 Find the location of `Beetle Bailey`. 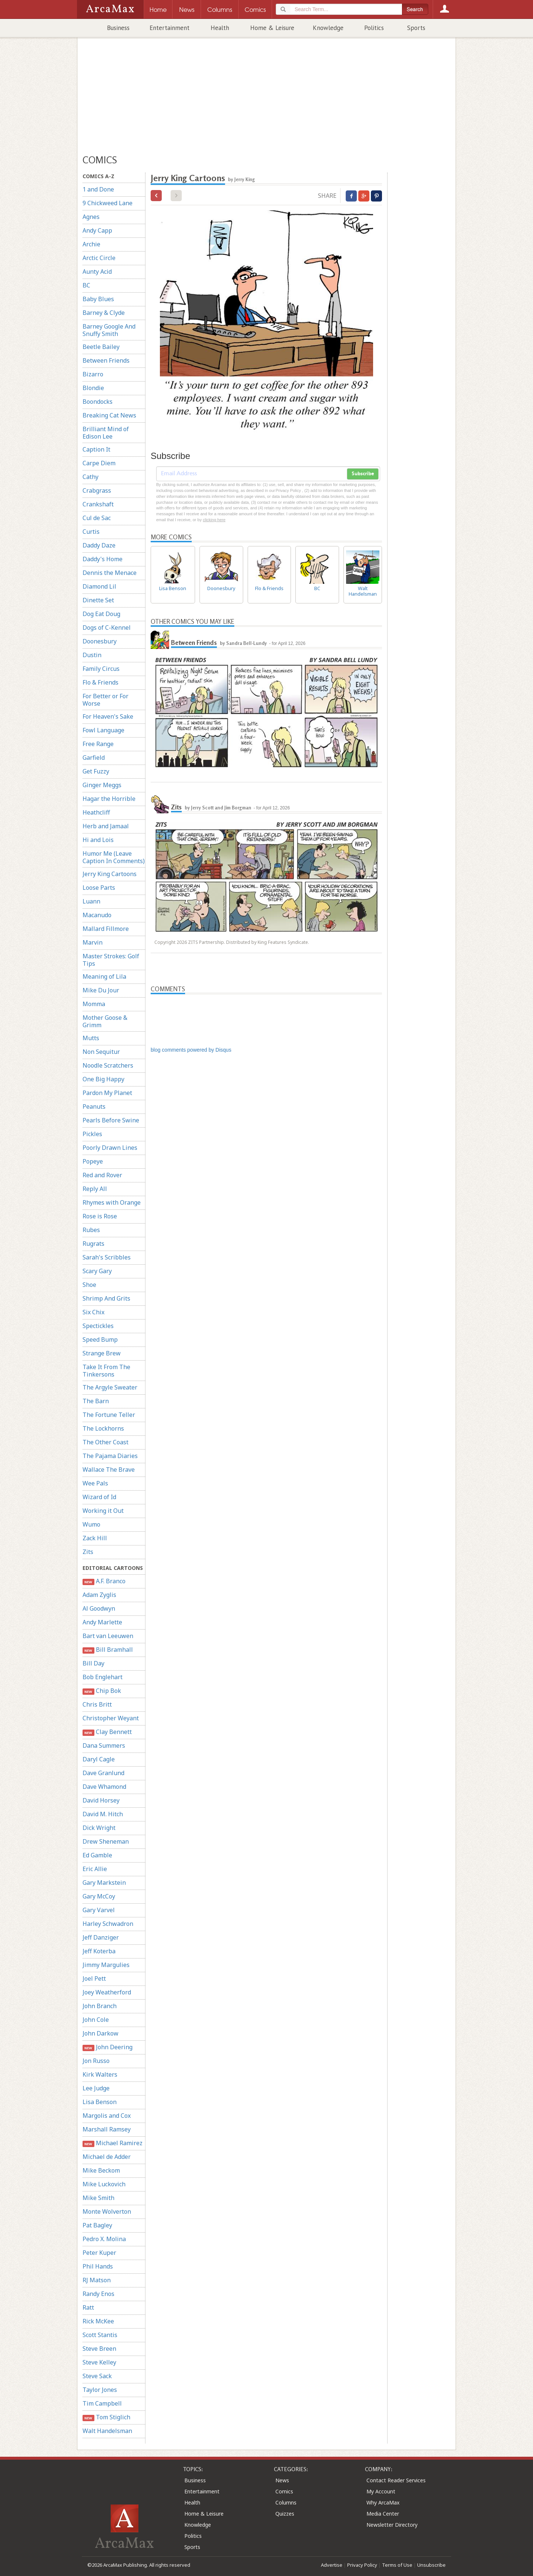

Beetle Bailey is located at coordinates (101, 347).